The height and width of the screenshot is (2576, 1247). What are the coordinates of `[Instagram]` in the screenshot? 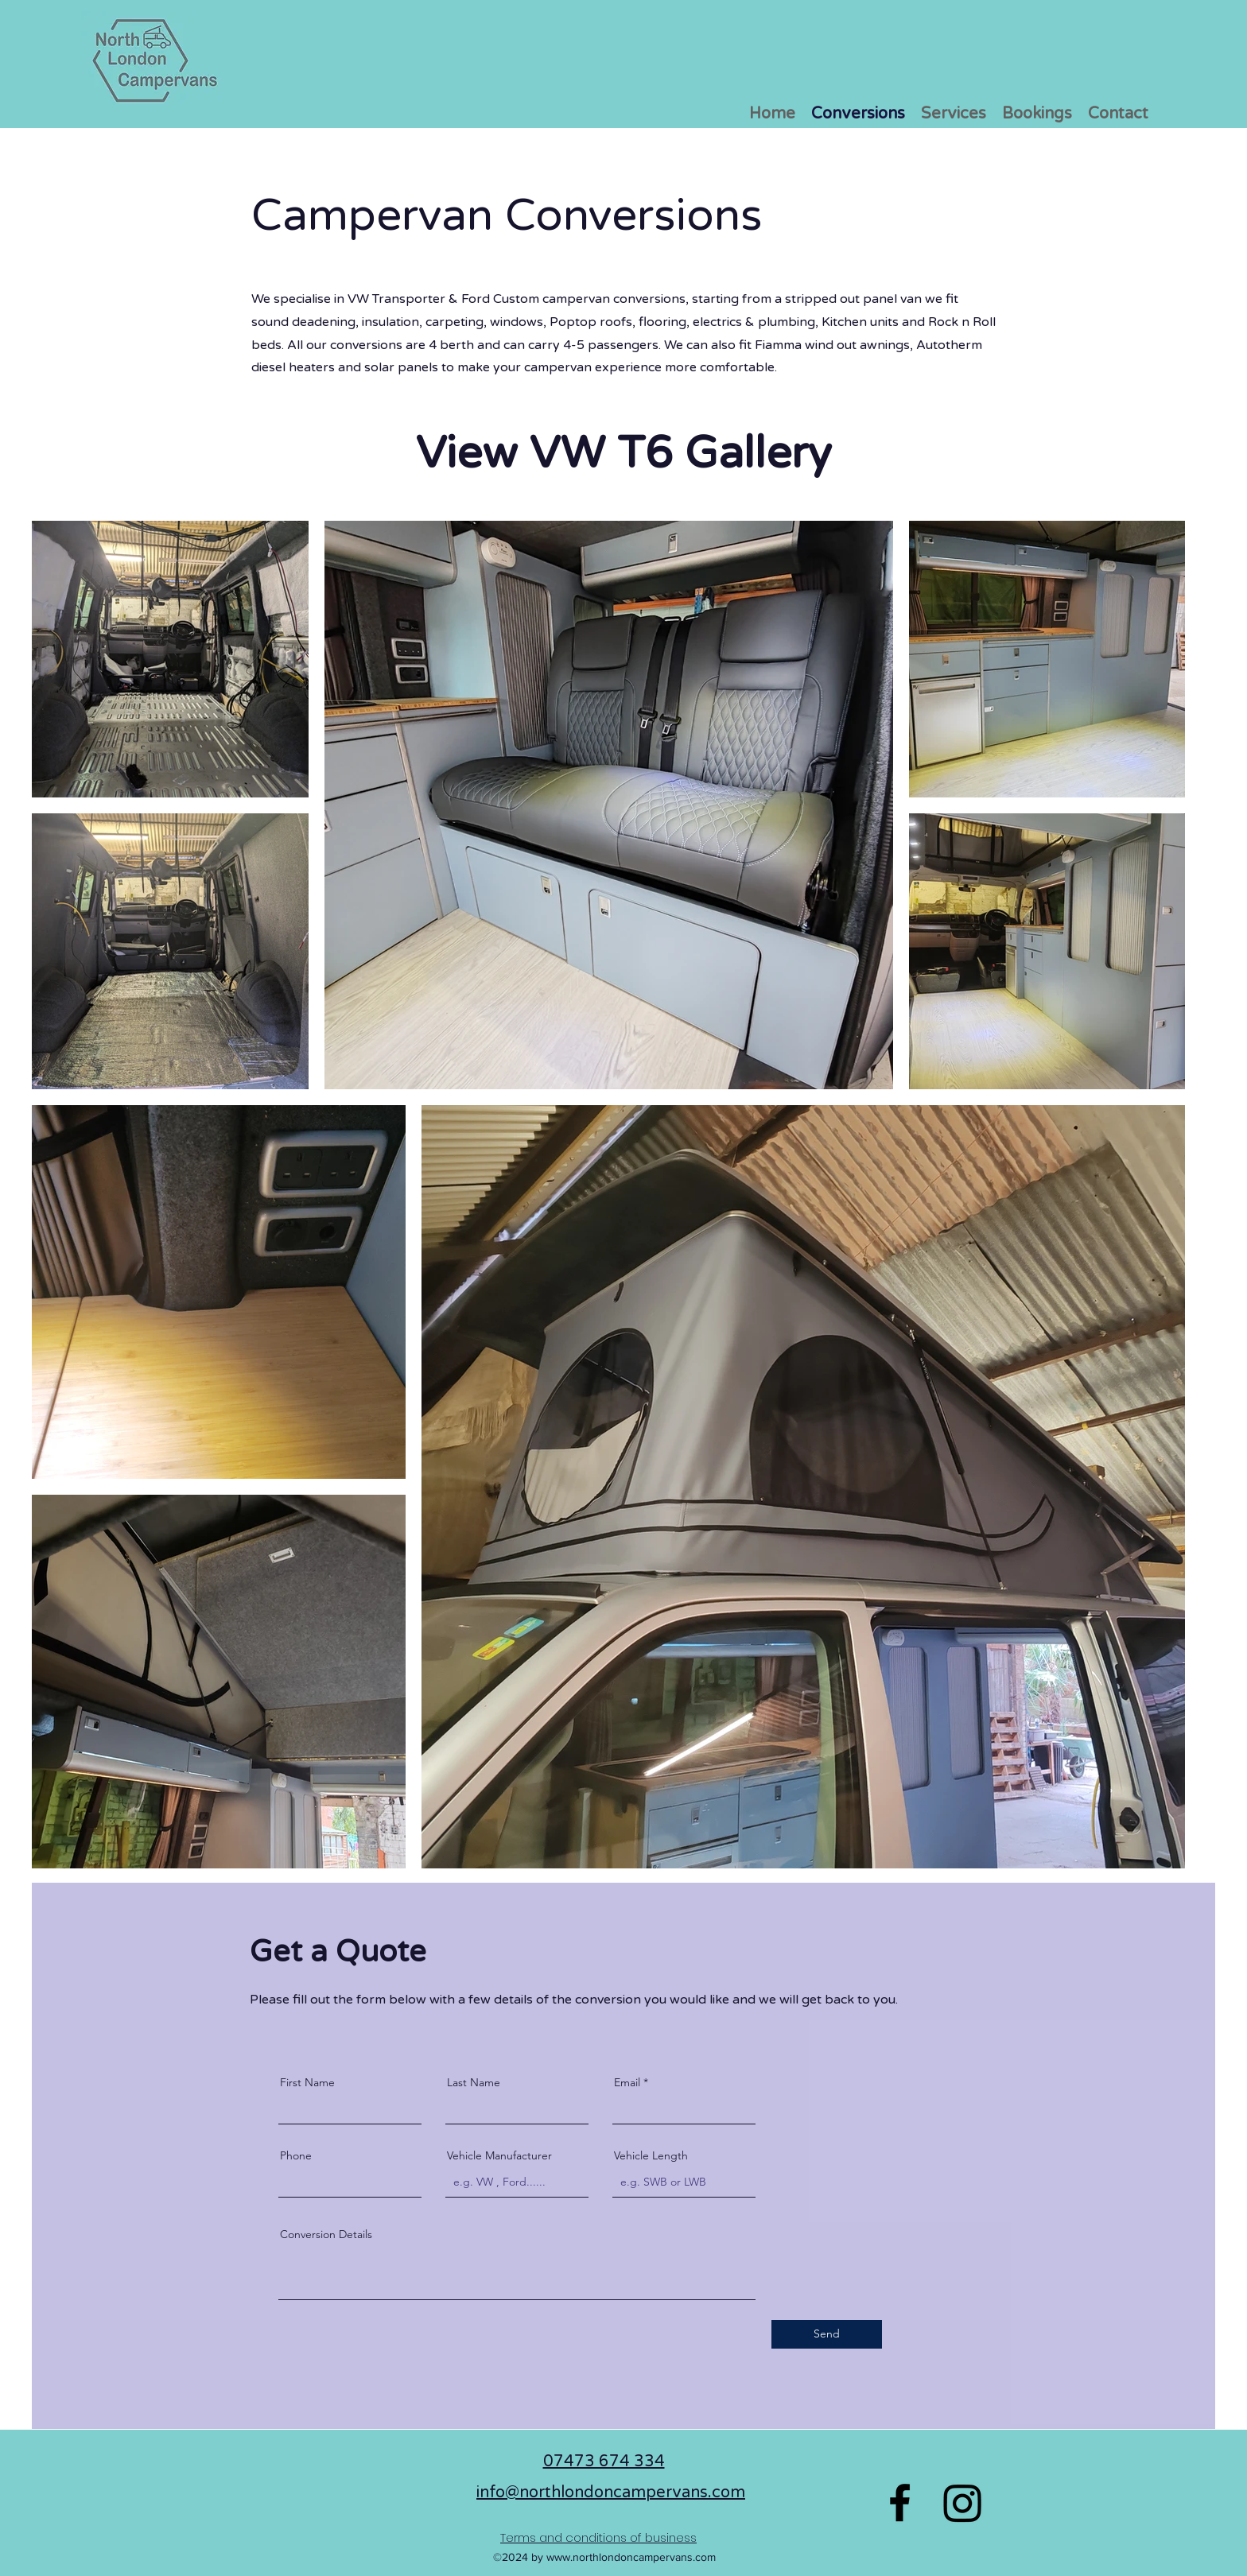 It's located at (963, 2502).